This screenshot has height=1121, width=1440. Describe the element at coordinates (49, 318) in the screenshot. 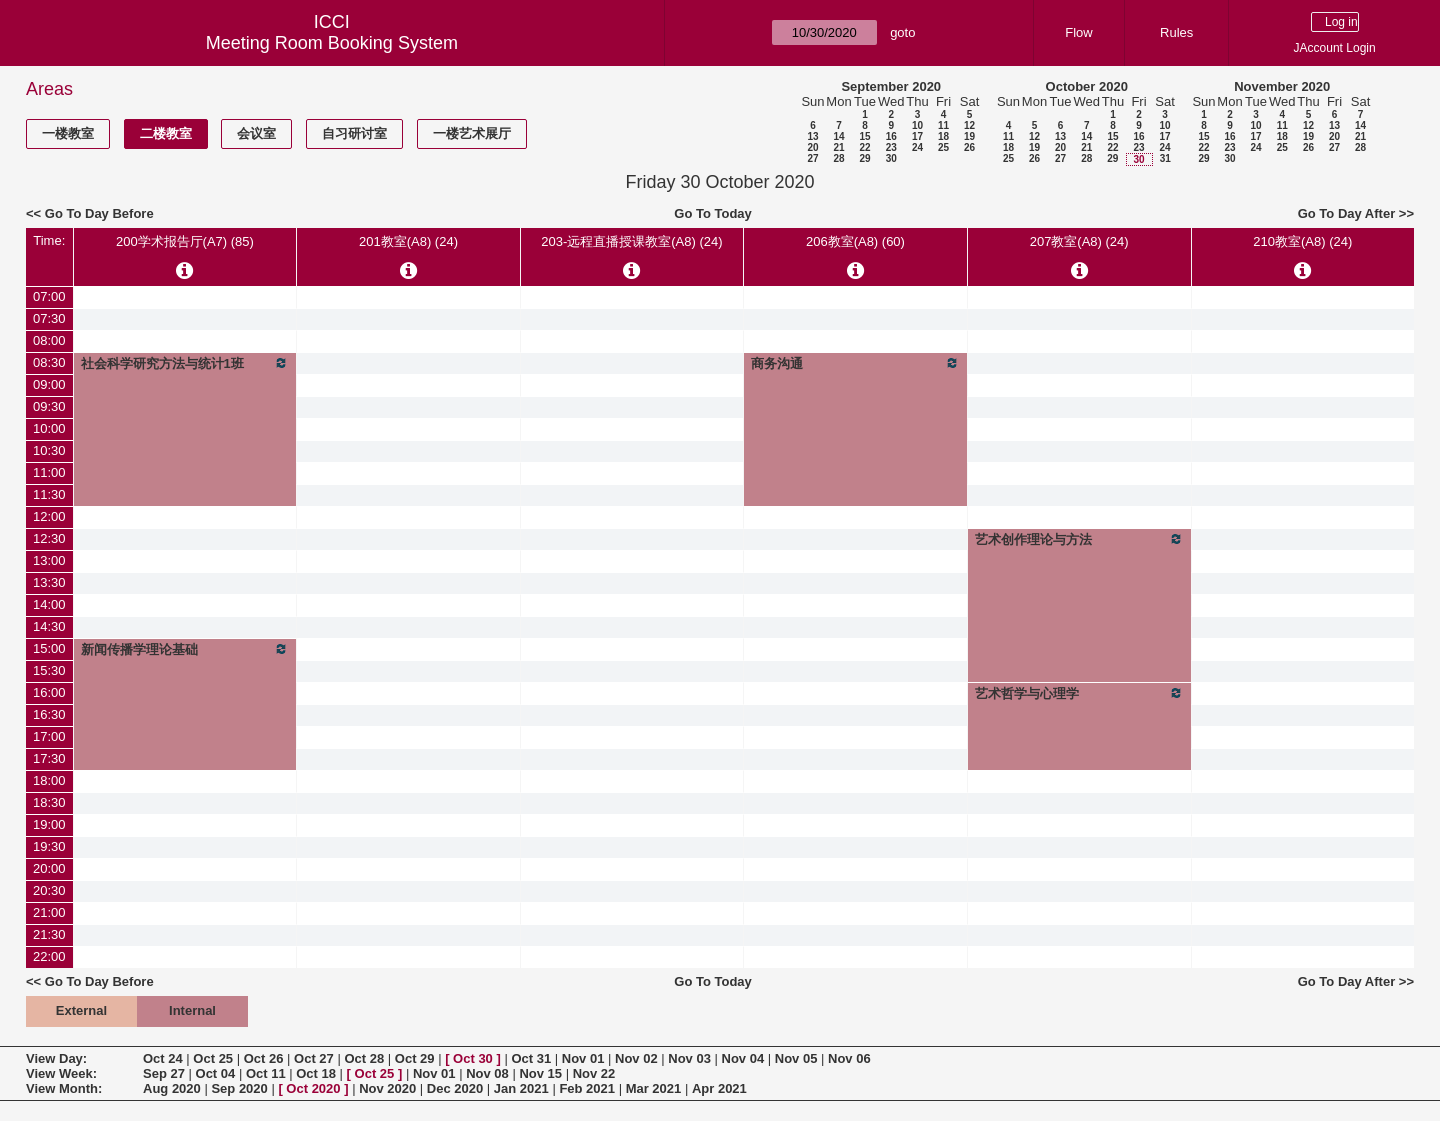

I see `07:30` at that location.